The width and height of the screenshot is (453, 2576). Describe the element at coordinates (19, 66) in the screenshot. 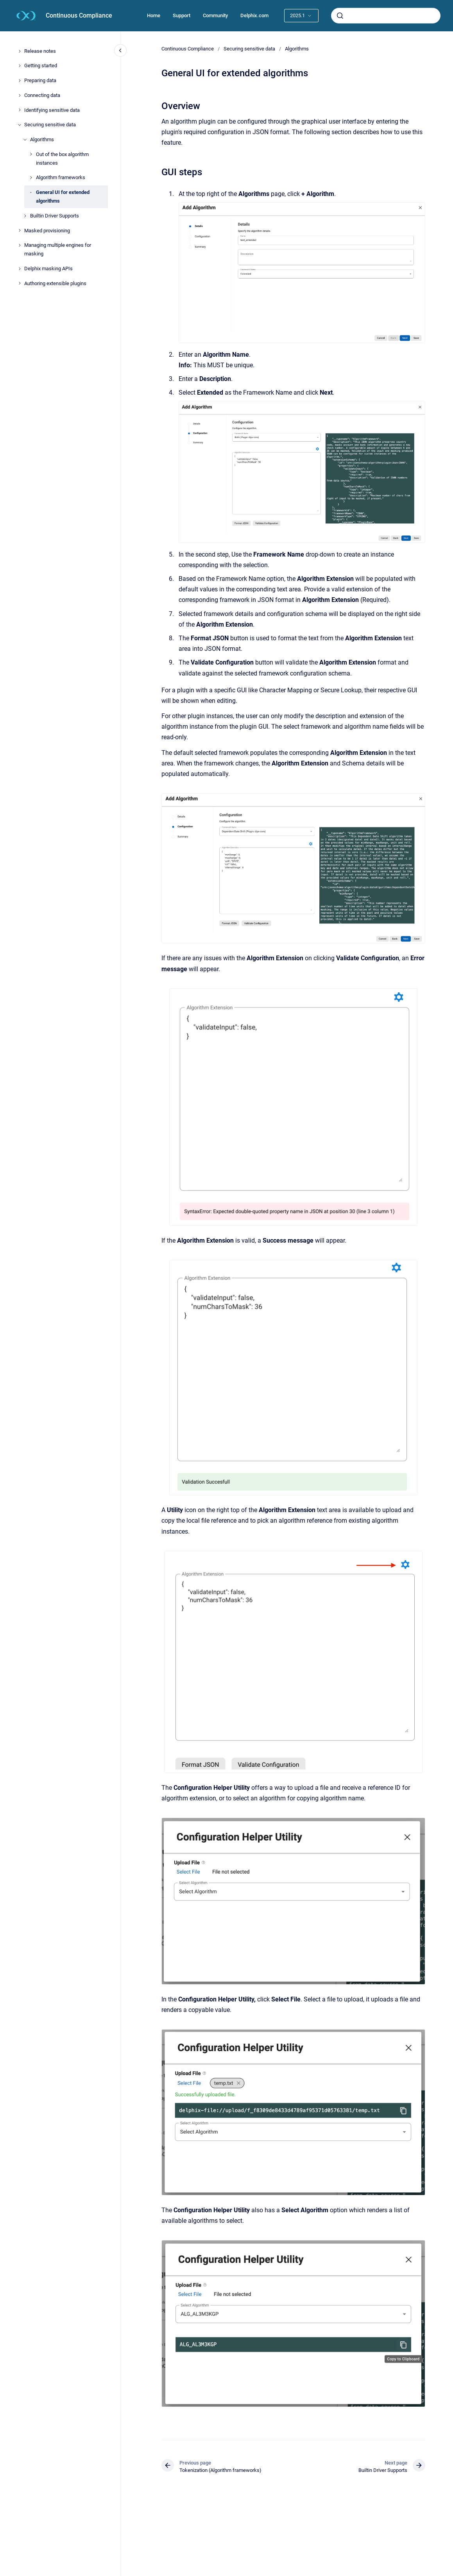

I see `[Getting started]` at that location.